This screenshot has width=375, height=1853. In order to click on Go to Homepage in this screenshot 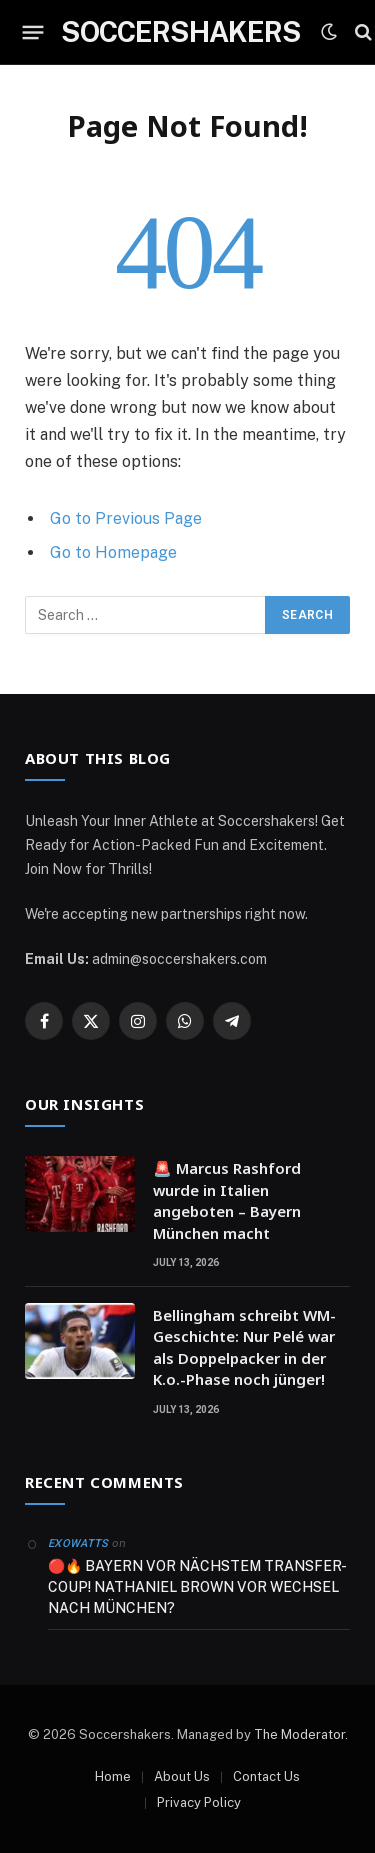, I will do `click(113, 552)`.